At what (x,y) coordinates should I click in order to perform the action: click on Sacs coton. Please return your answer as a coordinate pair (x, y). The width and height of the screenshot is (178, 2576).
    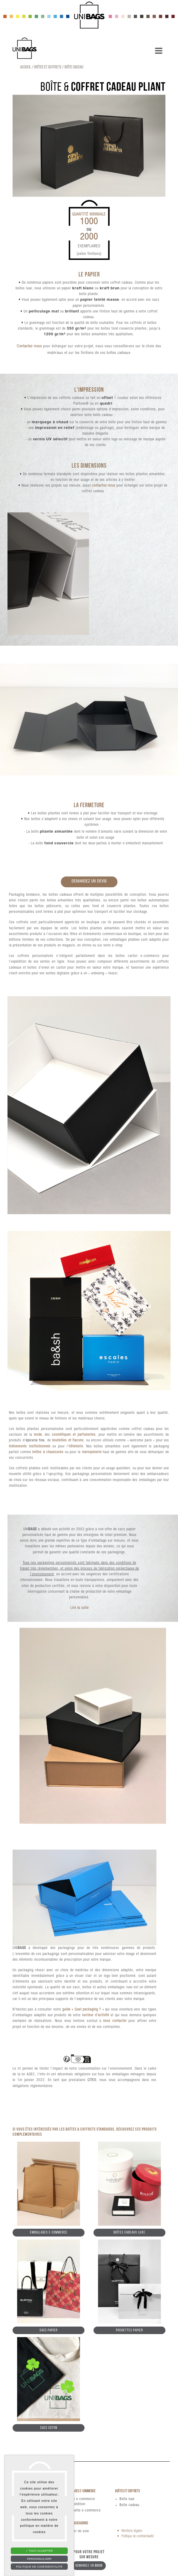
    Looking at the image, I should click on (48, 2428).